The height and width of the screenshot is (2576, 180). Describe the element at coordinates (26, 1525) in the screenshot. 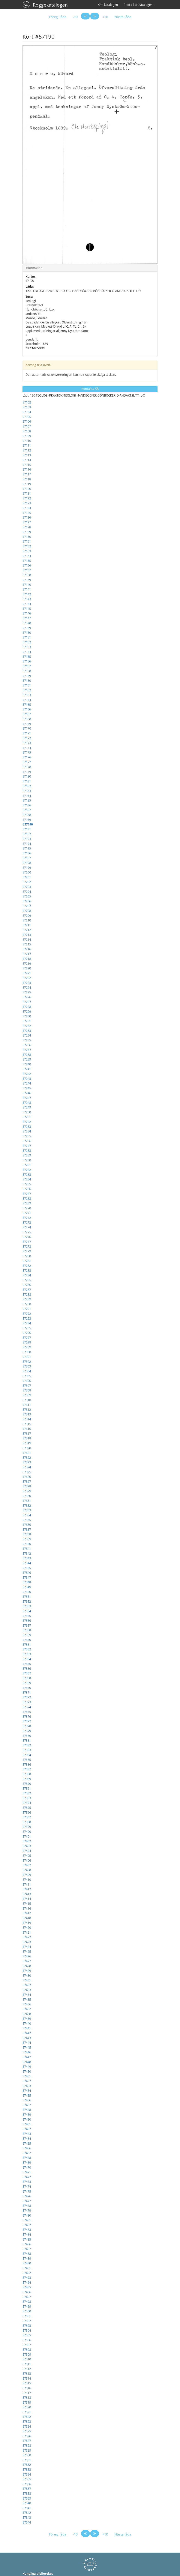

I see `57336` at that location.